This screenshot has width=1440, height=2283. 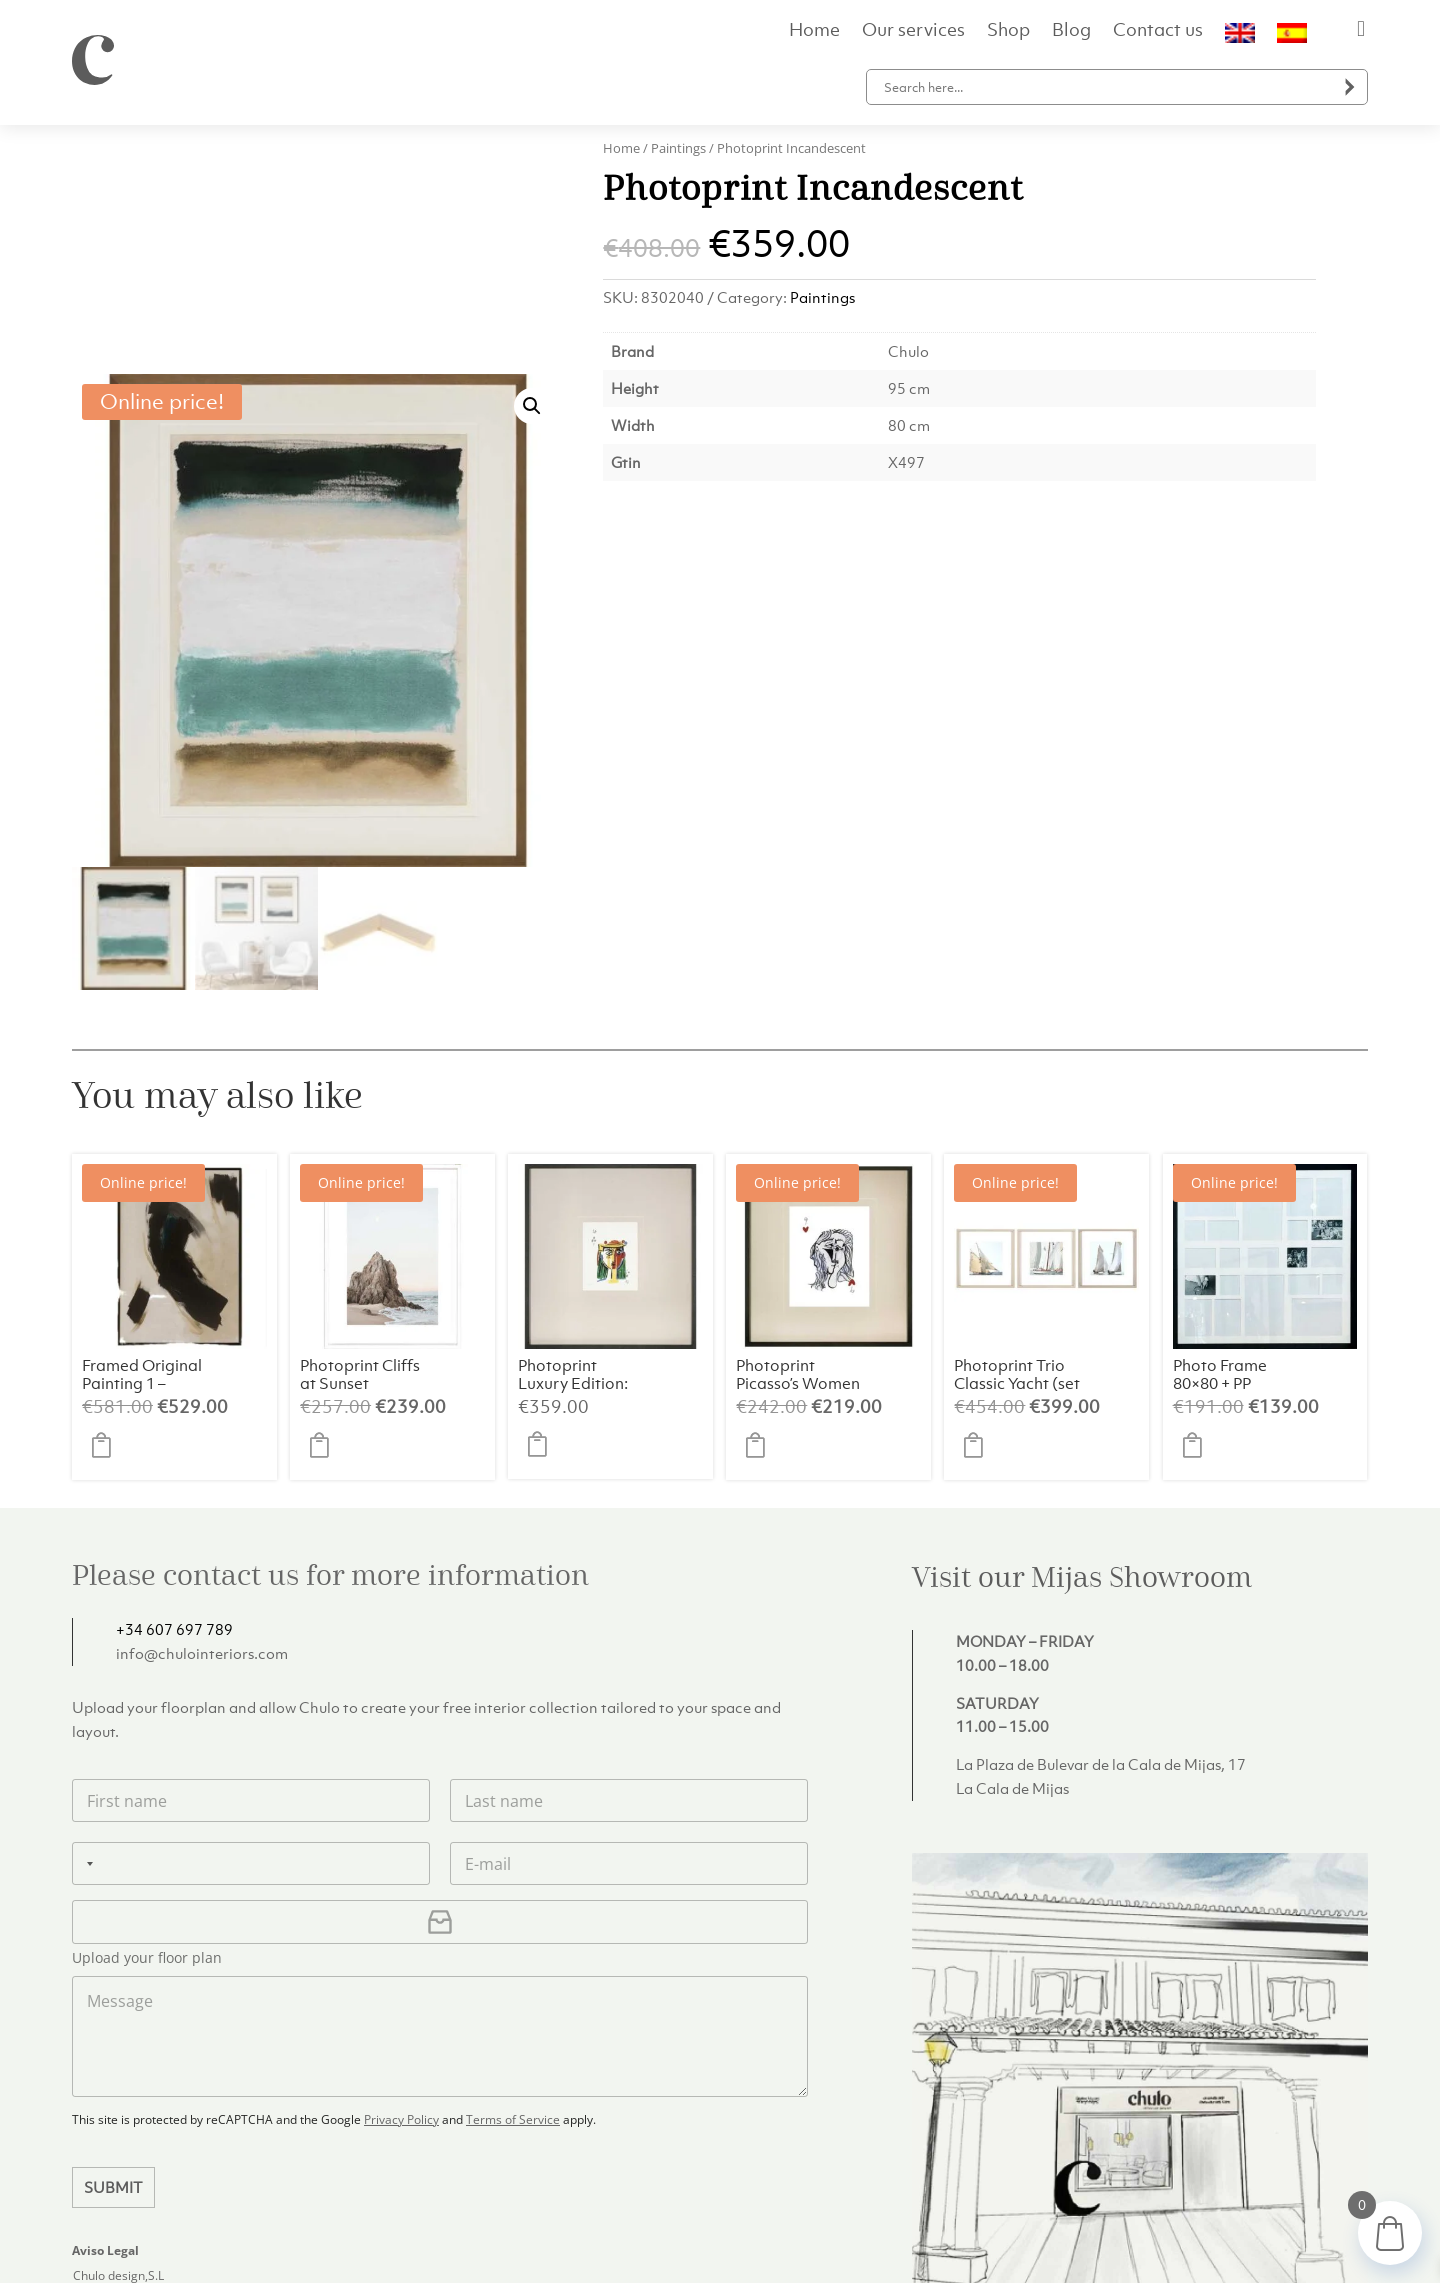 I want to click on [menuitem], so click(x=1240, y=37).